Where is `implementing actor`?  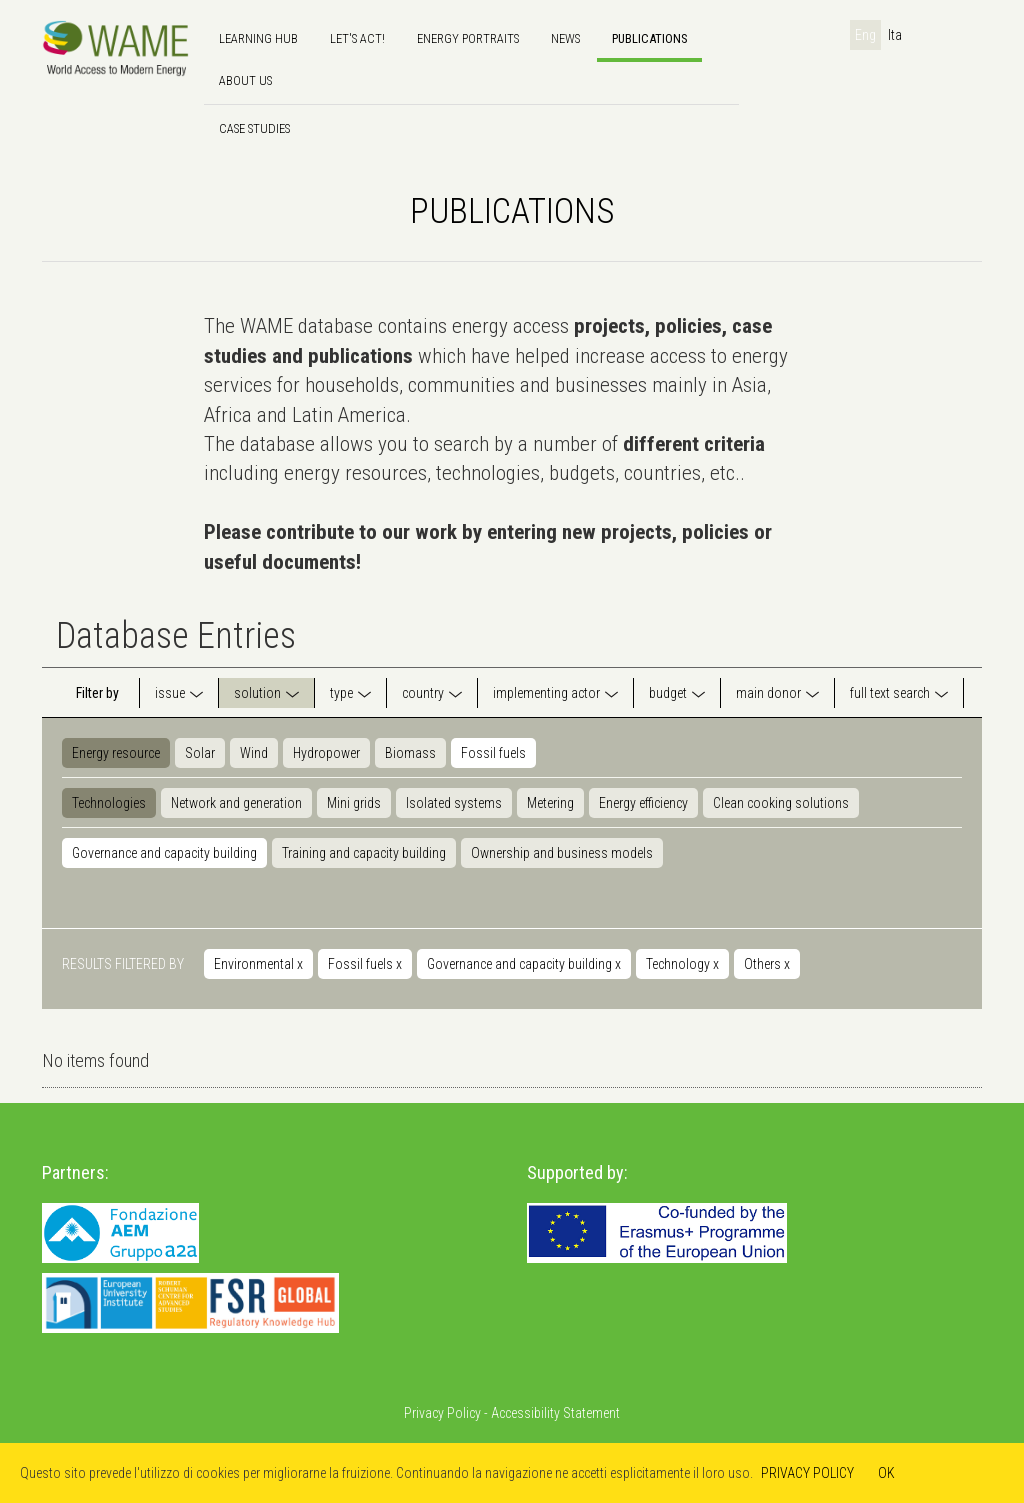
implementing actor is located at coordinates (546, 693).